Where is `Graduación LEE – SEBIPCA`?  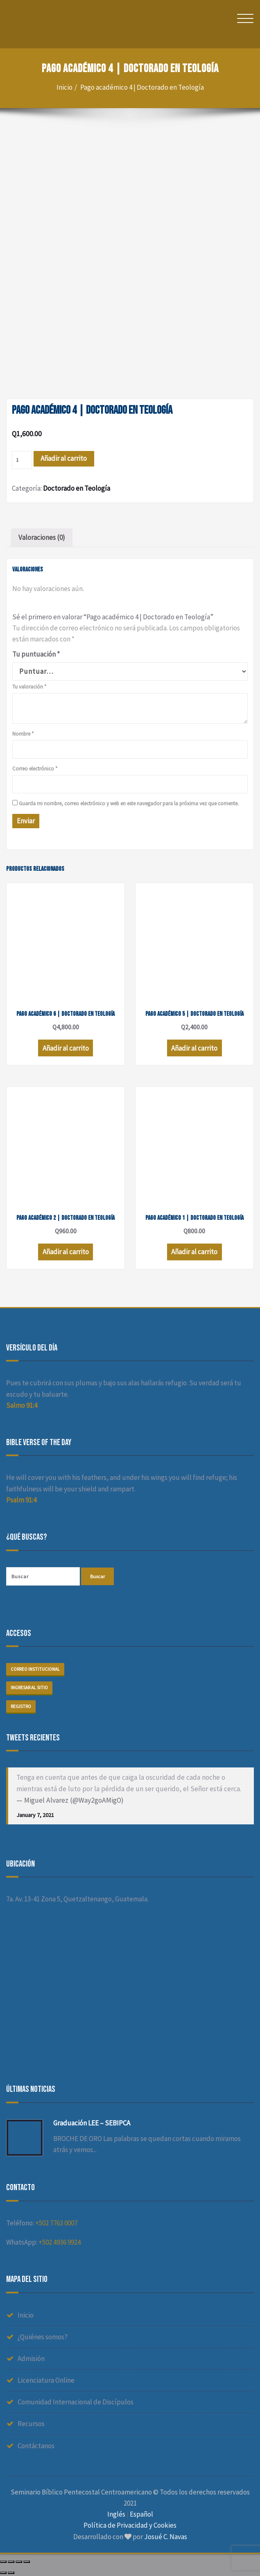
Graduación LEE – SEBIPCA is located at coordinates (91, 2122).